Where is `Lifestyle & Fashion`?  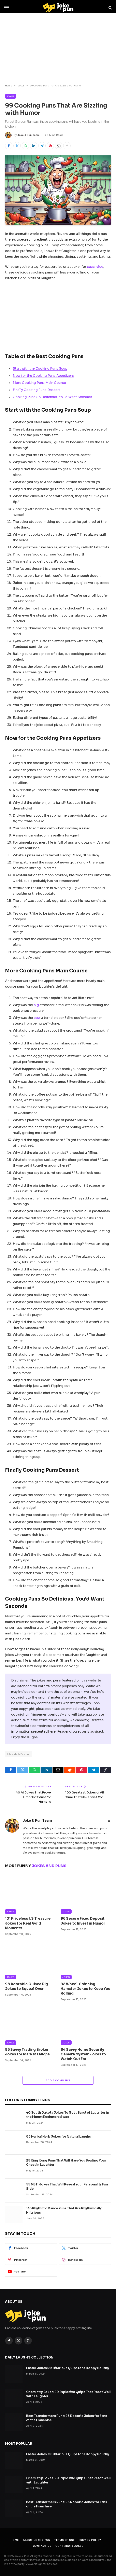
Lifestyle & Fashion is located at coordinates (18, 1754).